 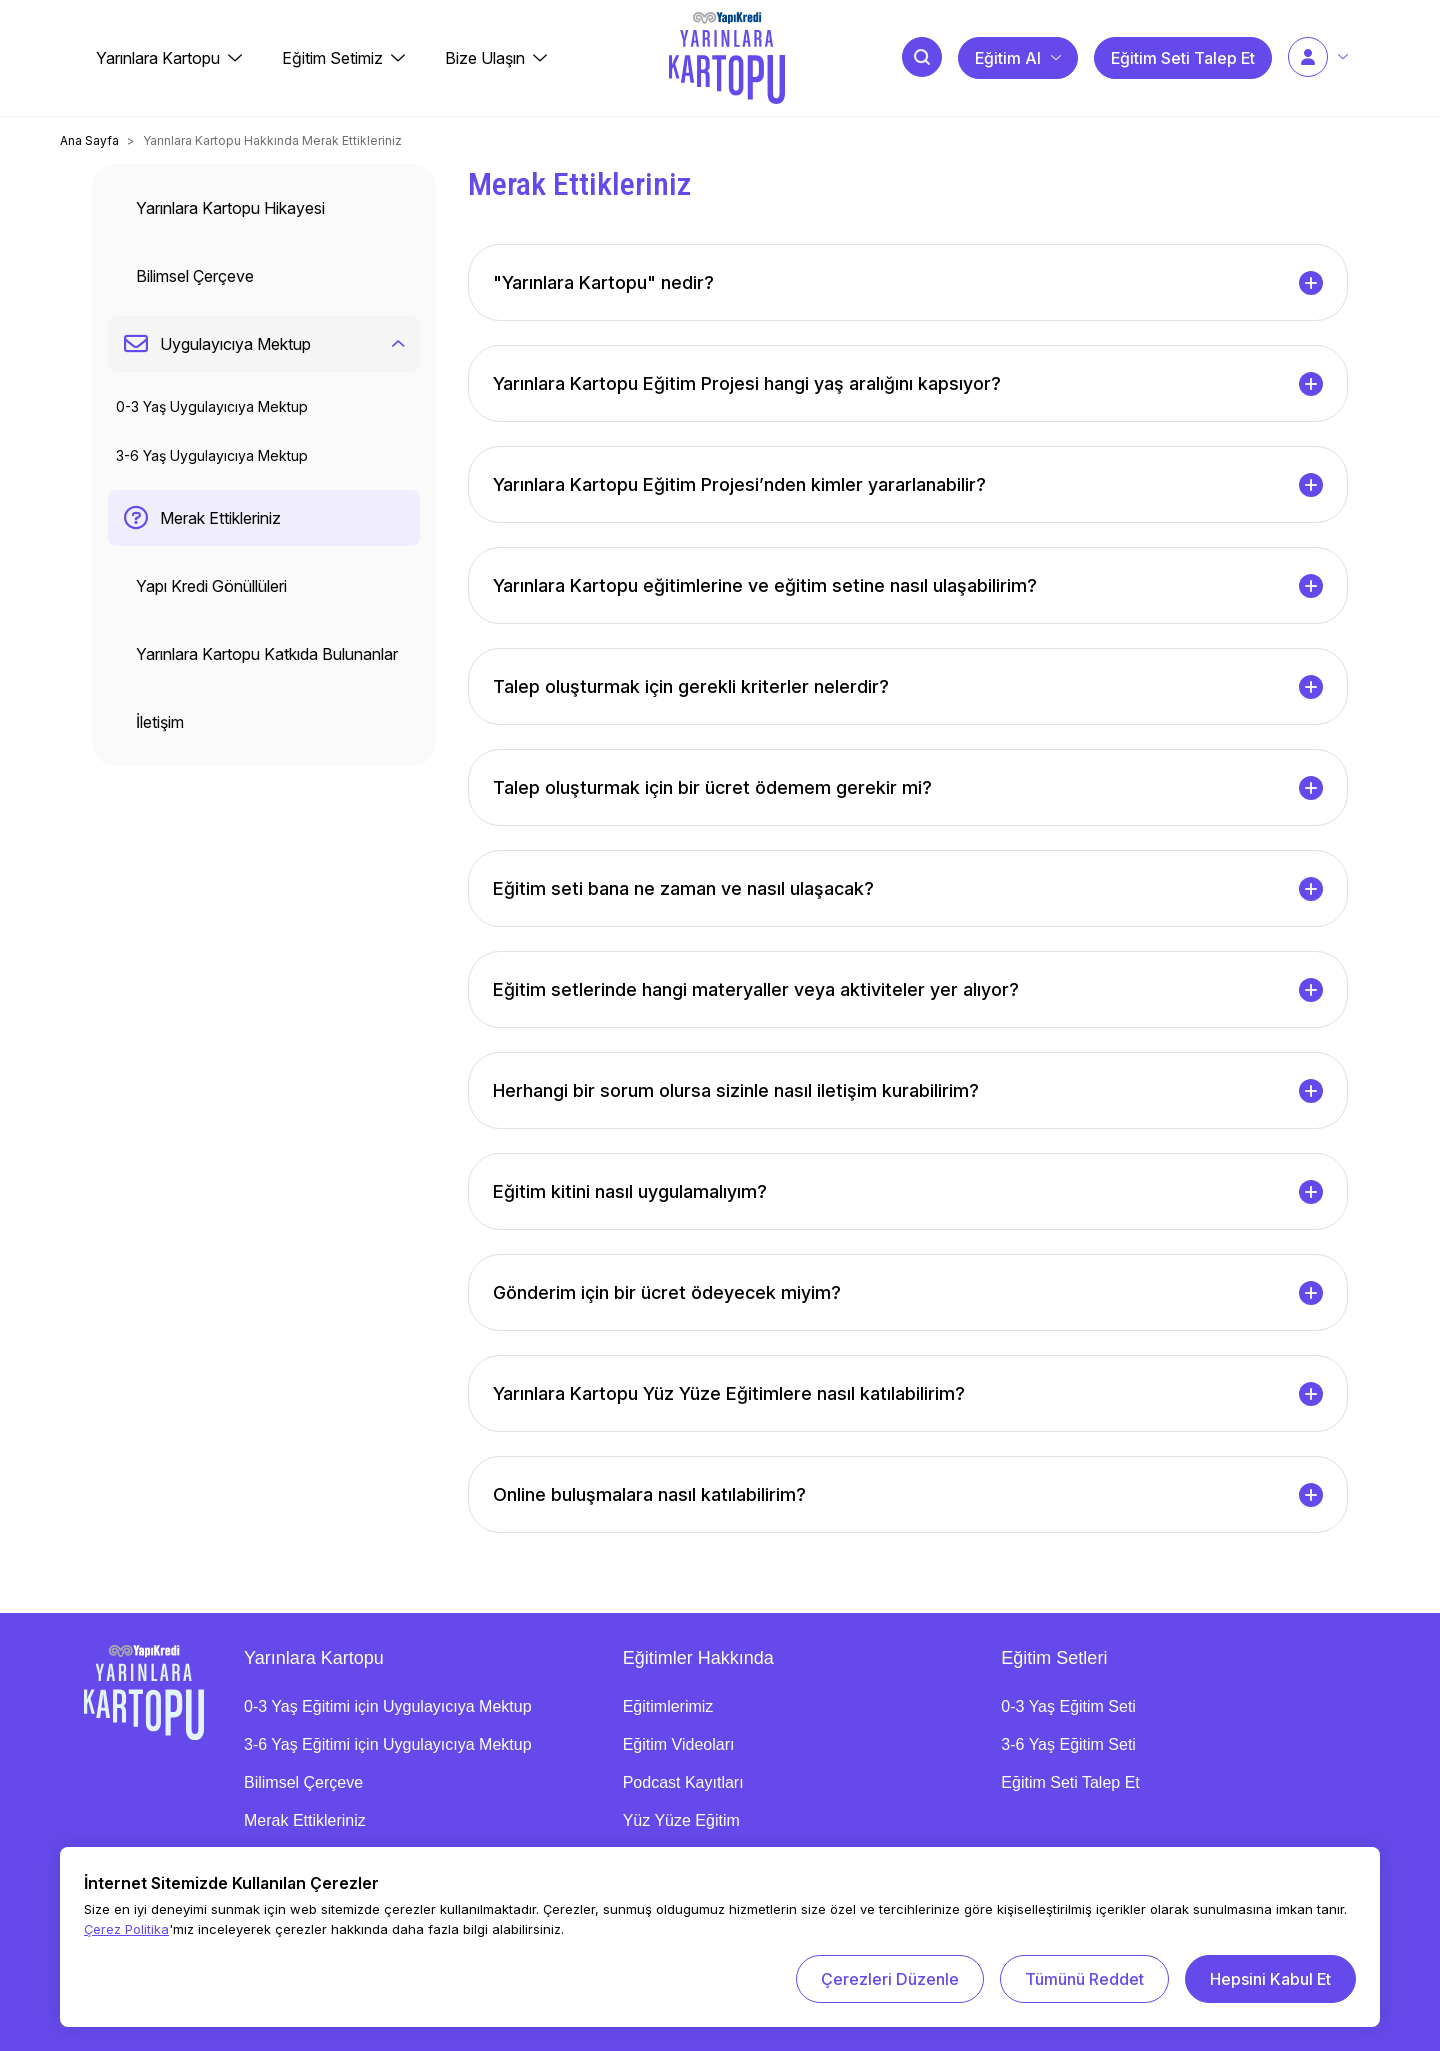 What do you see at coordinates (388, 1744) in the screenshot?
I see `3-6 Yaş Eğitimi için Uygulayıcıya Mektup` at bounding box center [388, 1744].